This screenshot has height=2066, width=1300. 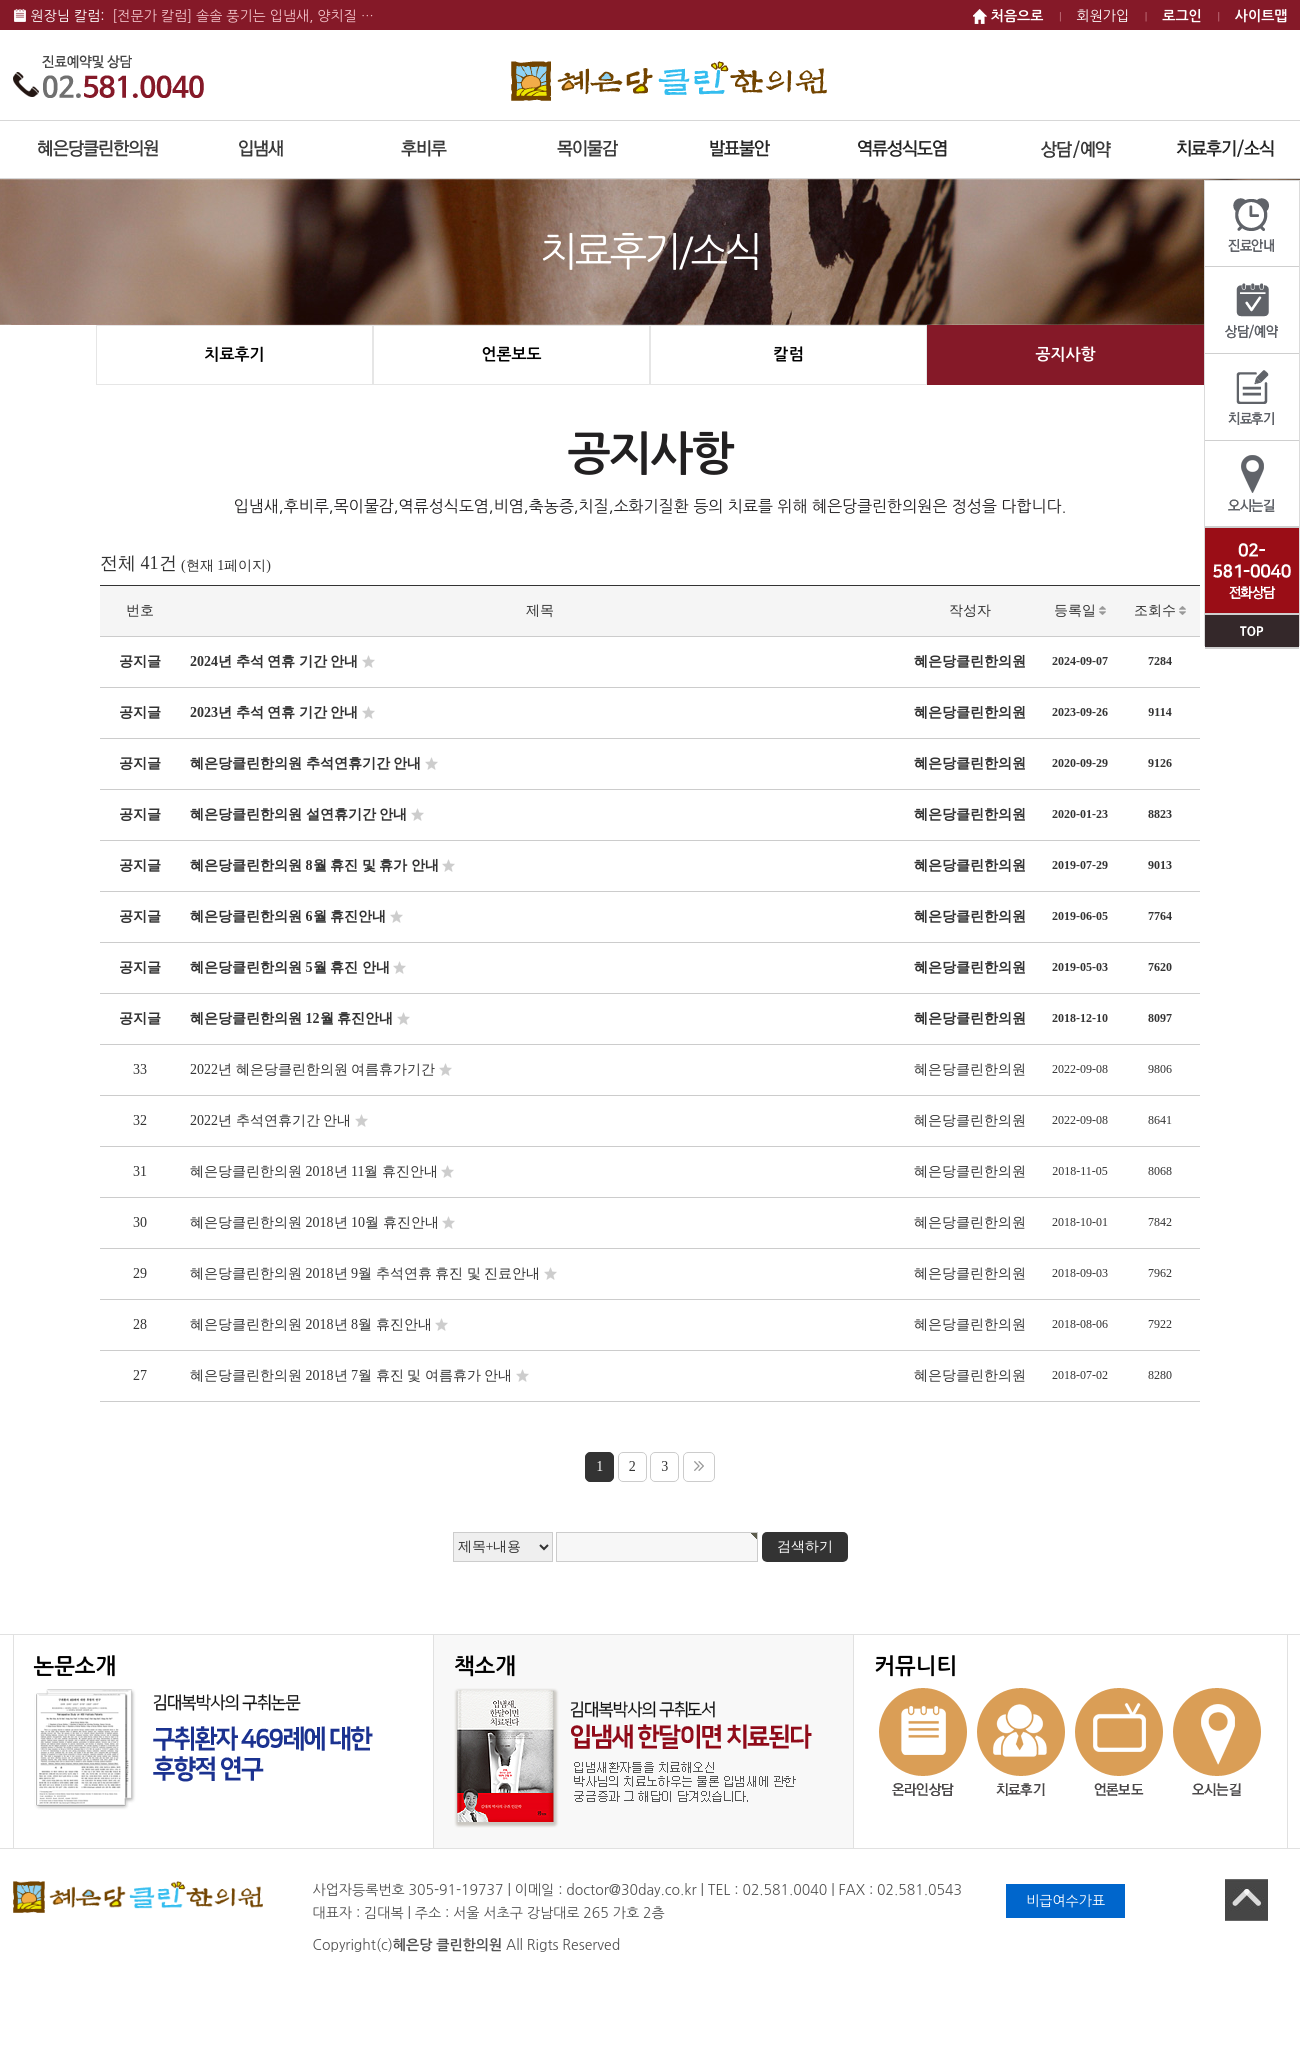 What do you see at coordinates (270, 1120) in the screenshot?
I see `2022년 추석연휴기간 안내` at bounding box center [270, 1120].